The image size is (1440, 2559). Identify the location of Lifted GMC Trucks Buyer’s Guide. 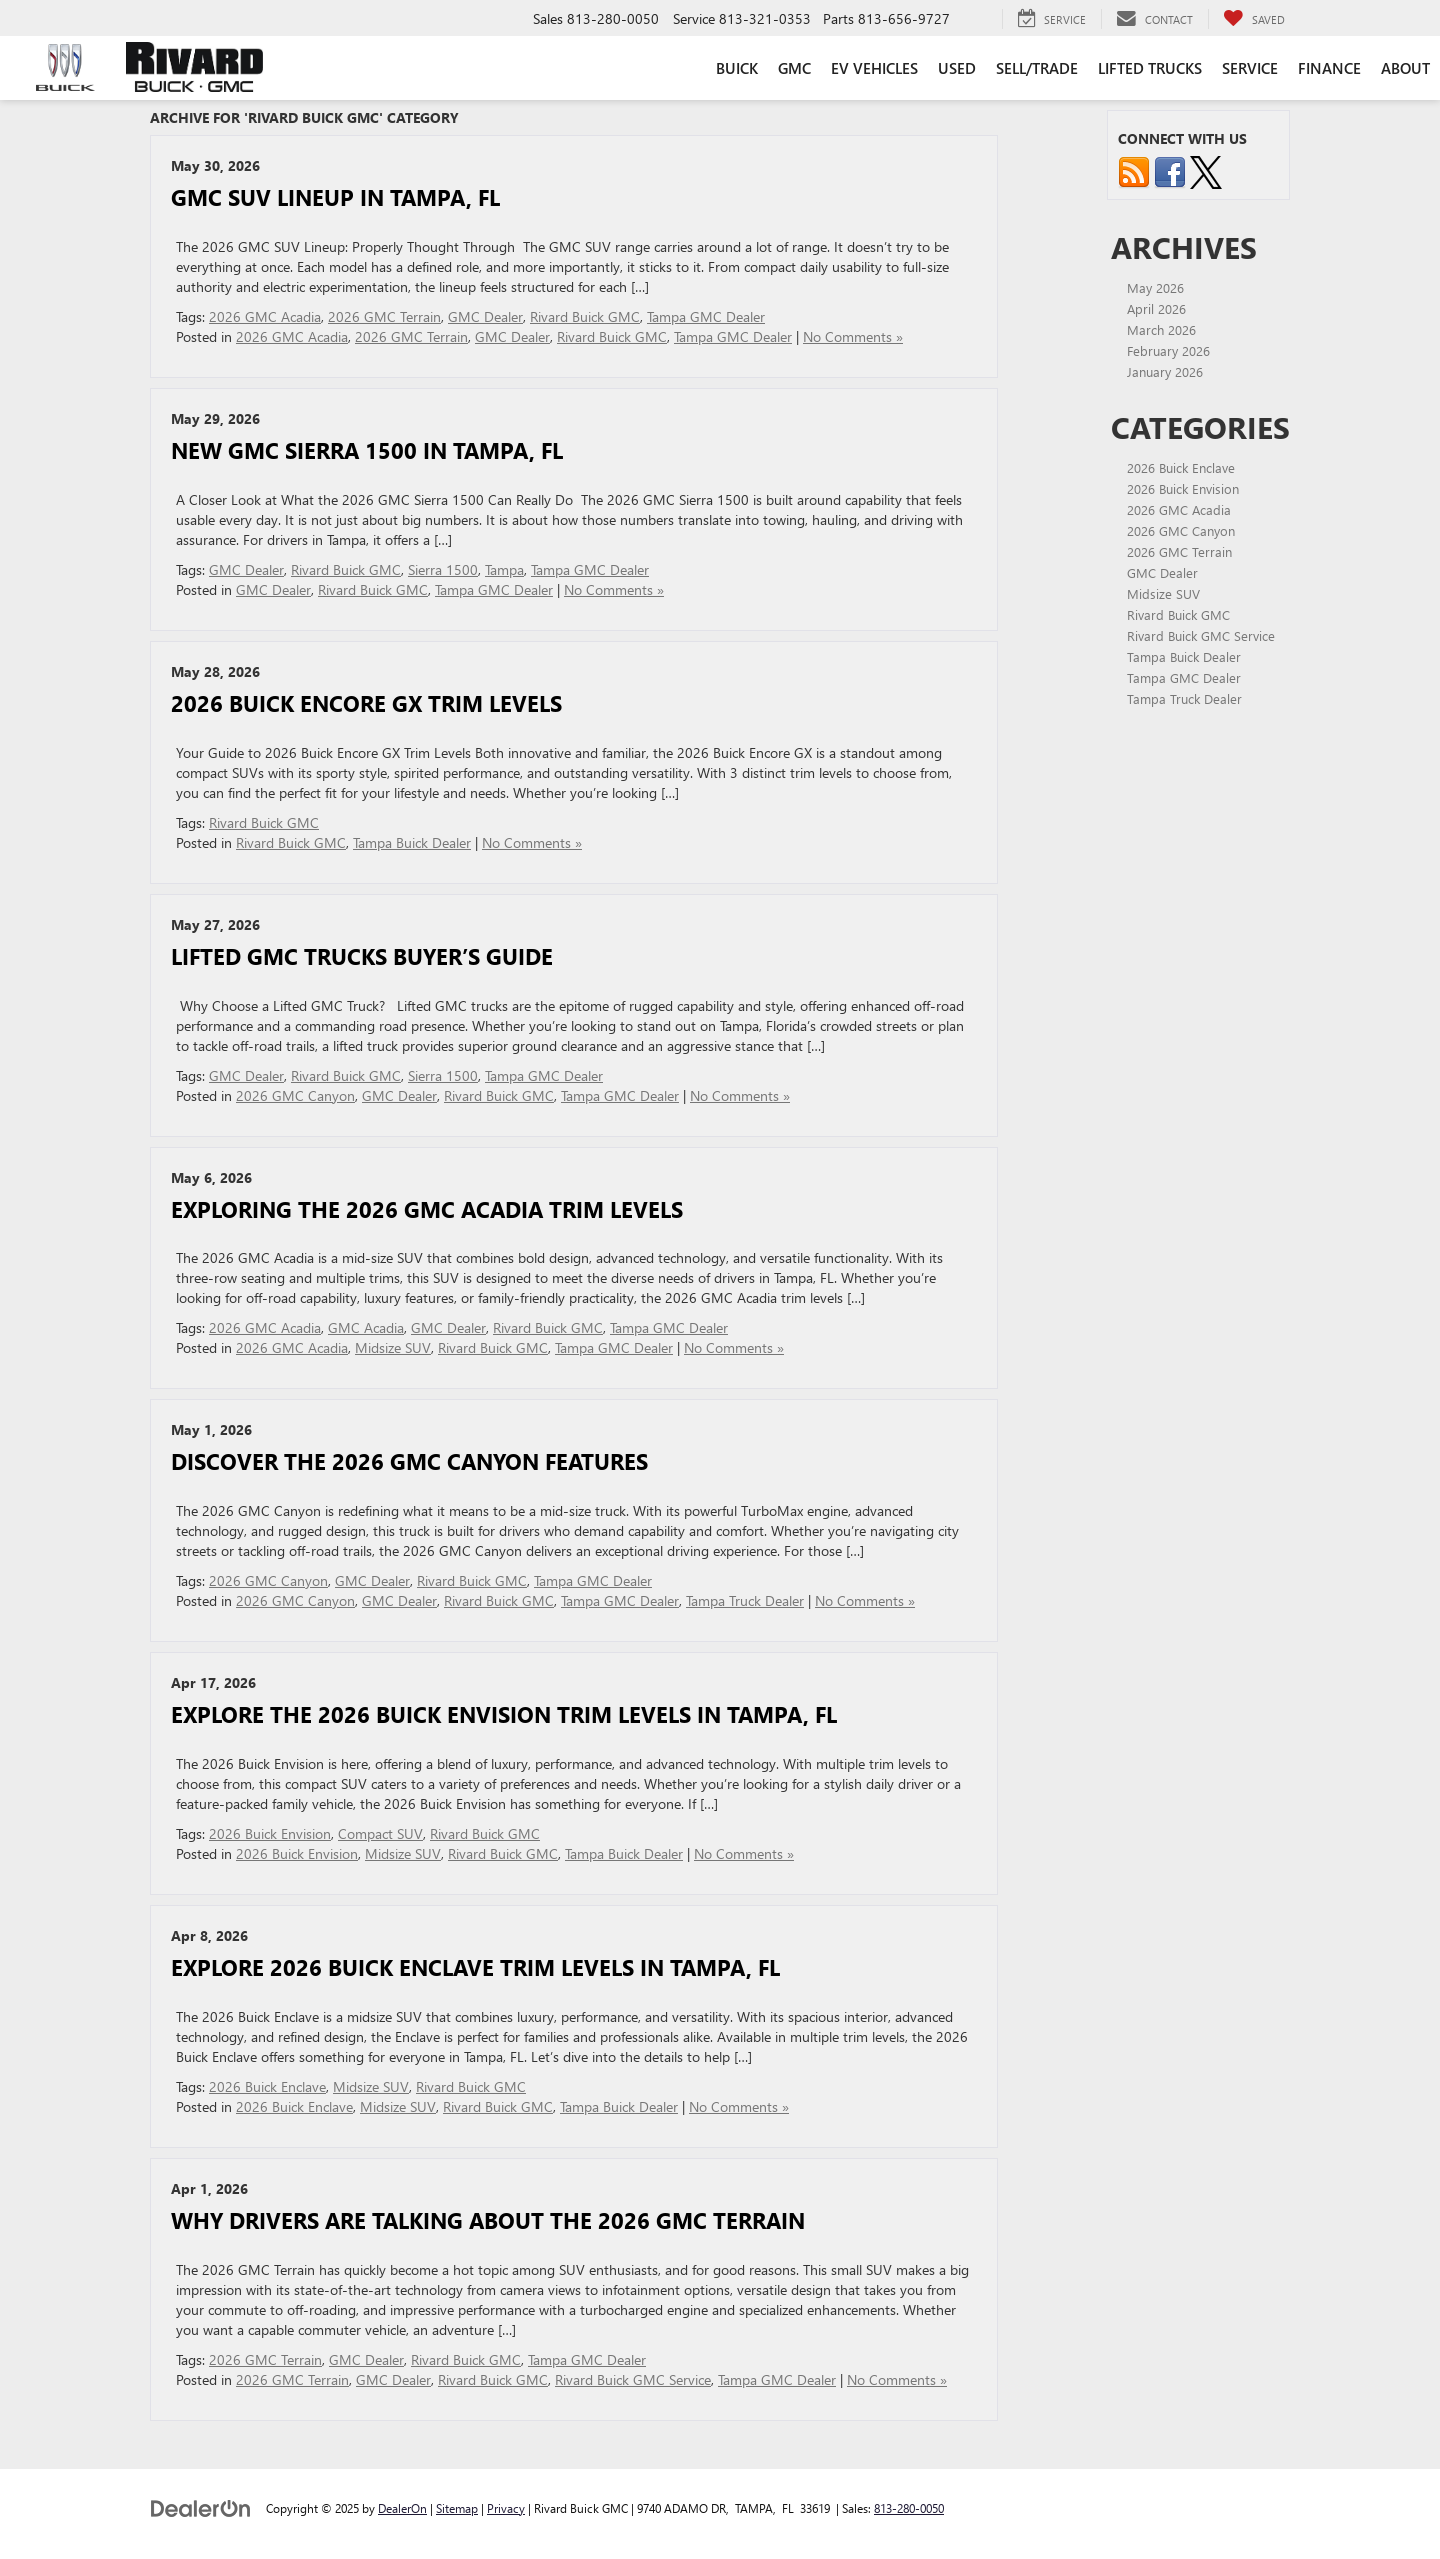
(362, 956).